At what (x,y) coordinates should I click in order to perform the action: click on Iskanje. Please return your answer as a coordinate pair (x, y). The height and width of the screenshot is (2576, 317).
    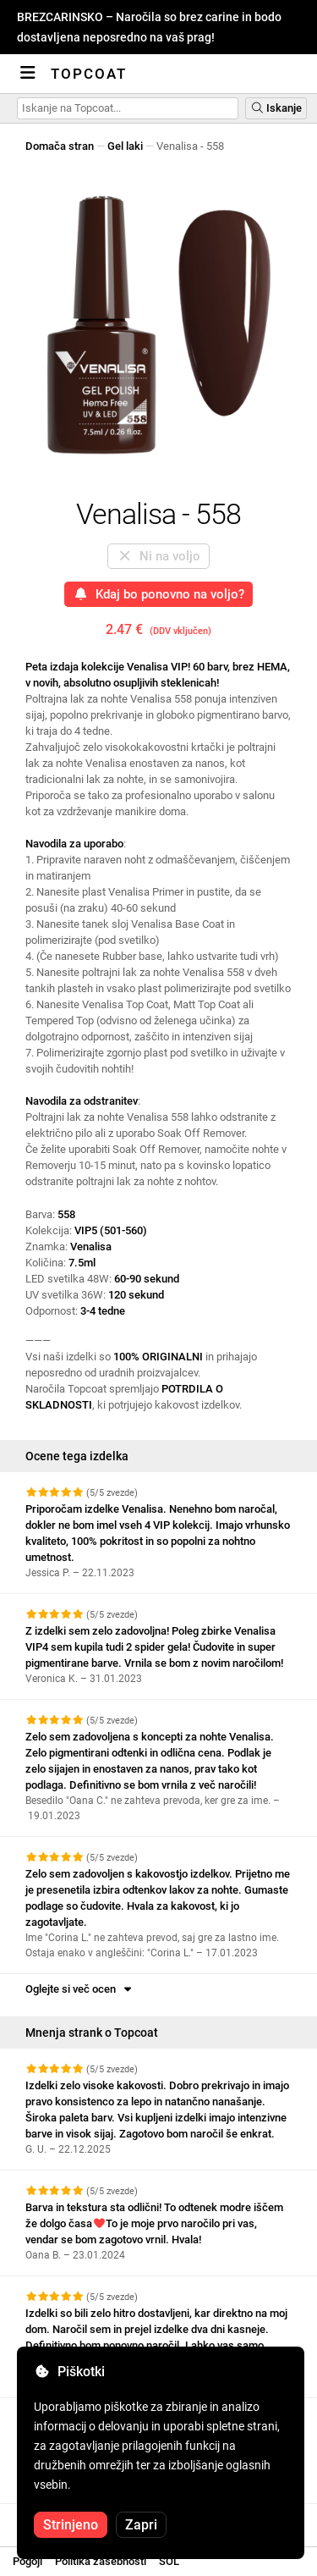
    Looking at the image, I should click on (276, 108).